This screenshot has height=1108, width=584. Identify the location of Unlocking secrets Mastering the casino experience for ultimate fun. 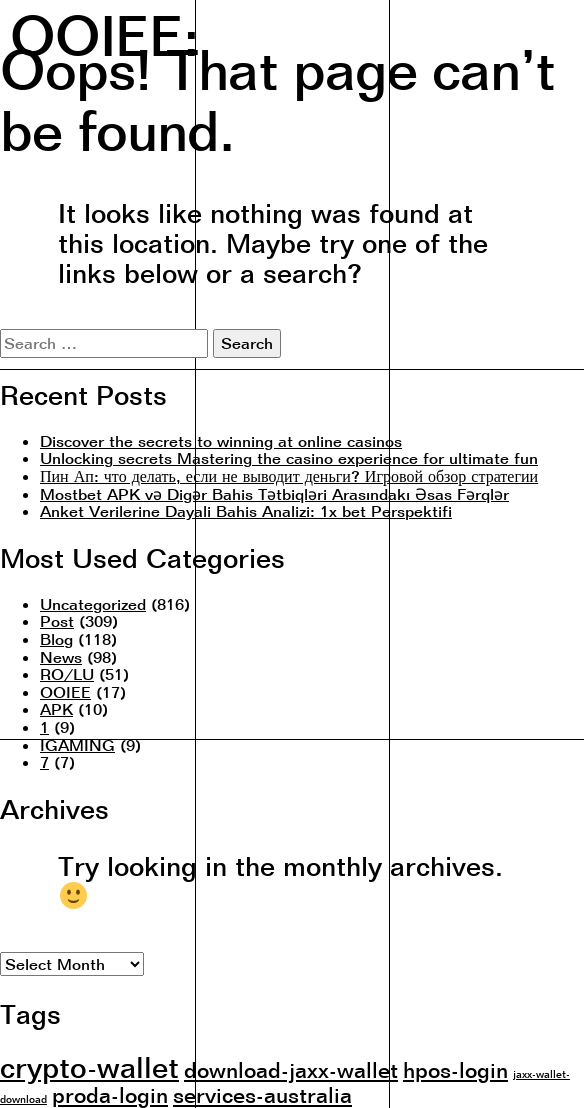
(289, 458).